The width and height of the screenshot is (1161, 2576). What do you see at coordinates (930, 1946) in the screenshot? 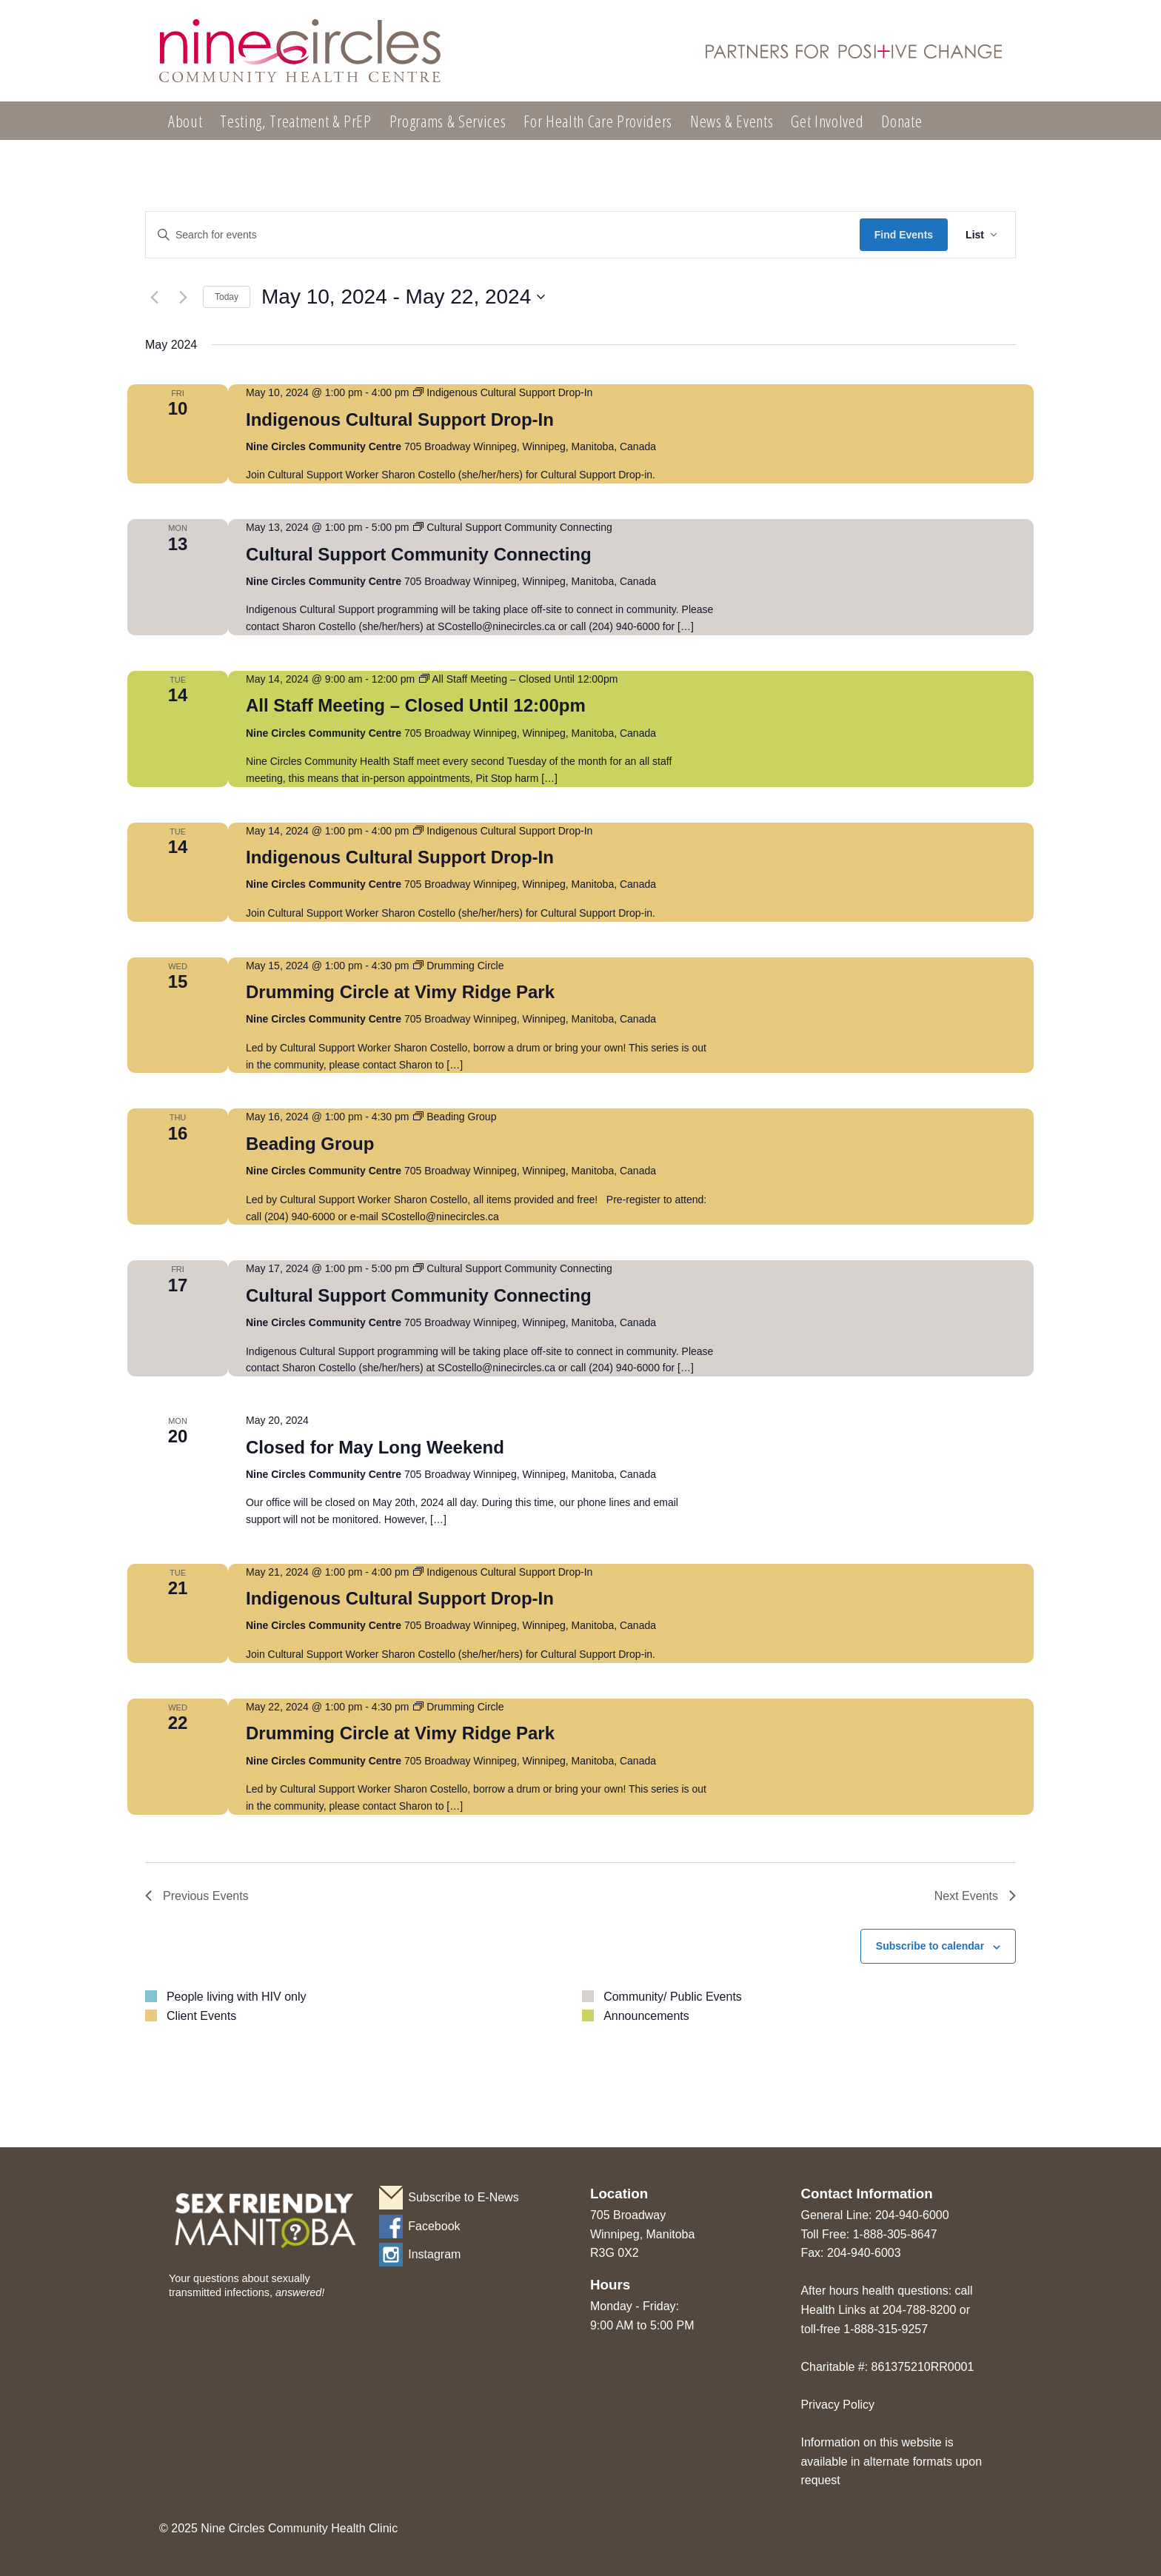
I see `Subscribe to calendar` at bounding box center [930, 1946].